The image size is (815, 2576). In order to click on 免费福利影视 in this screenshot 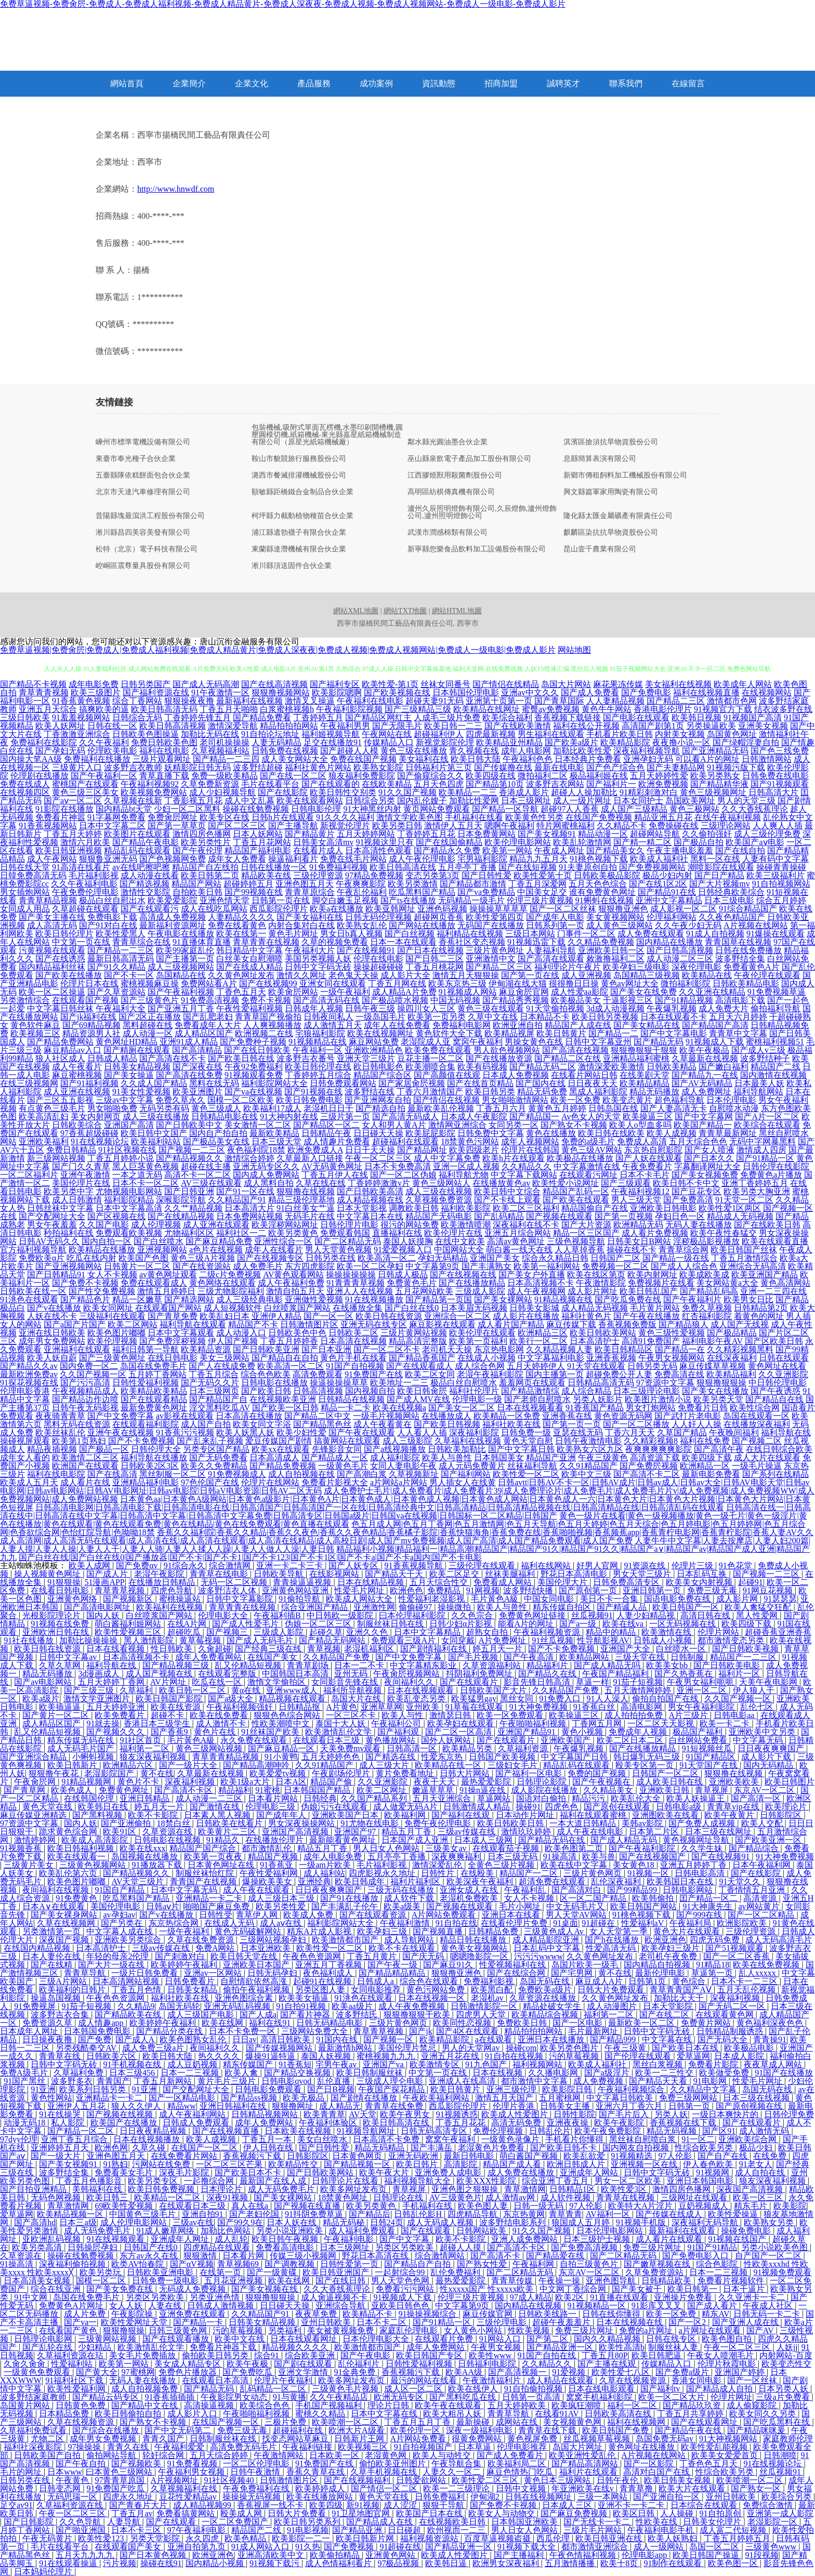, I will do `click(490, 1981)`.